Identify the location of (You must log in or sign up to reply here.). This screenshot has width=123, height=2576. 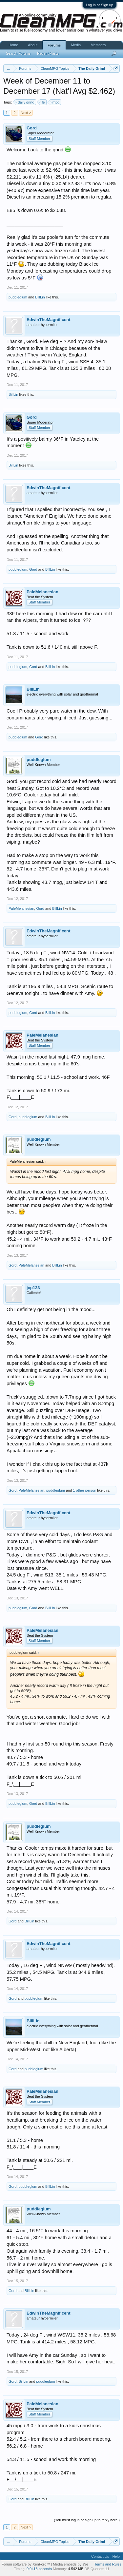
(87, 2520).